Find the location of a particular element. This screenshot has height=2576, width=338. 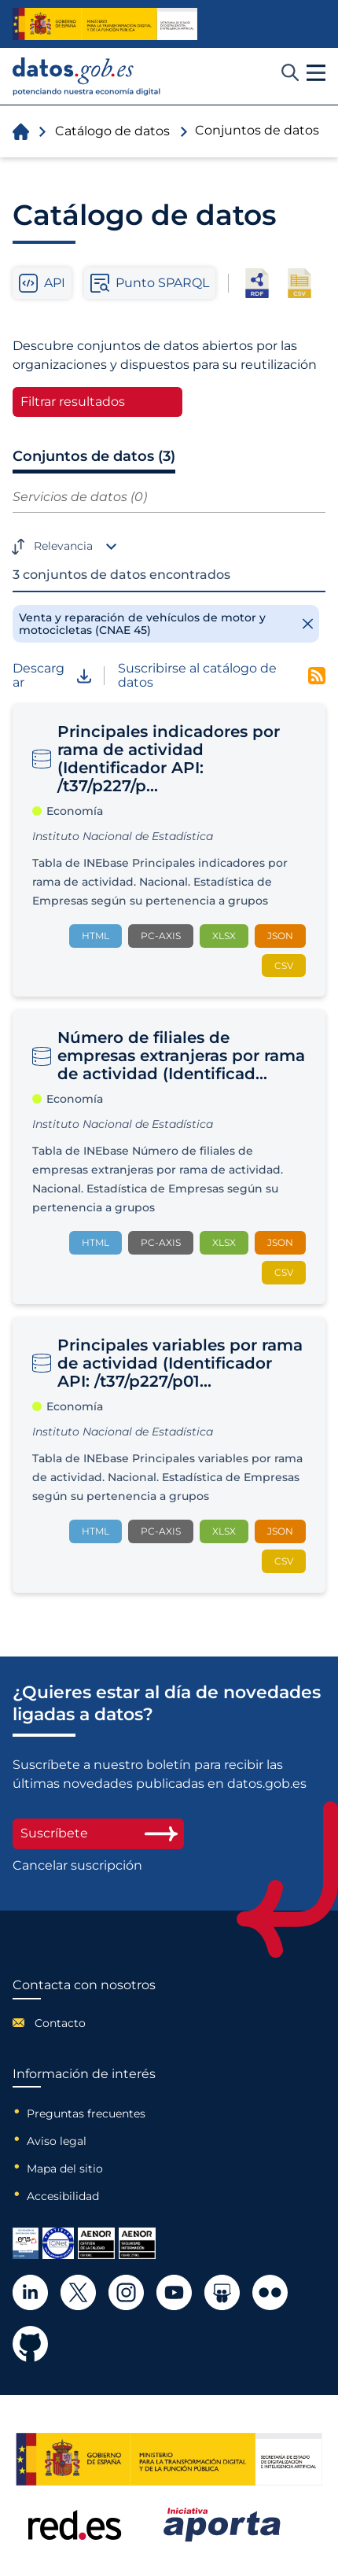

Filtrar resultados is located at coordinates (72, 401).